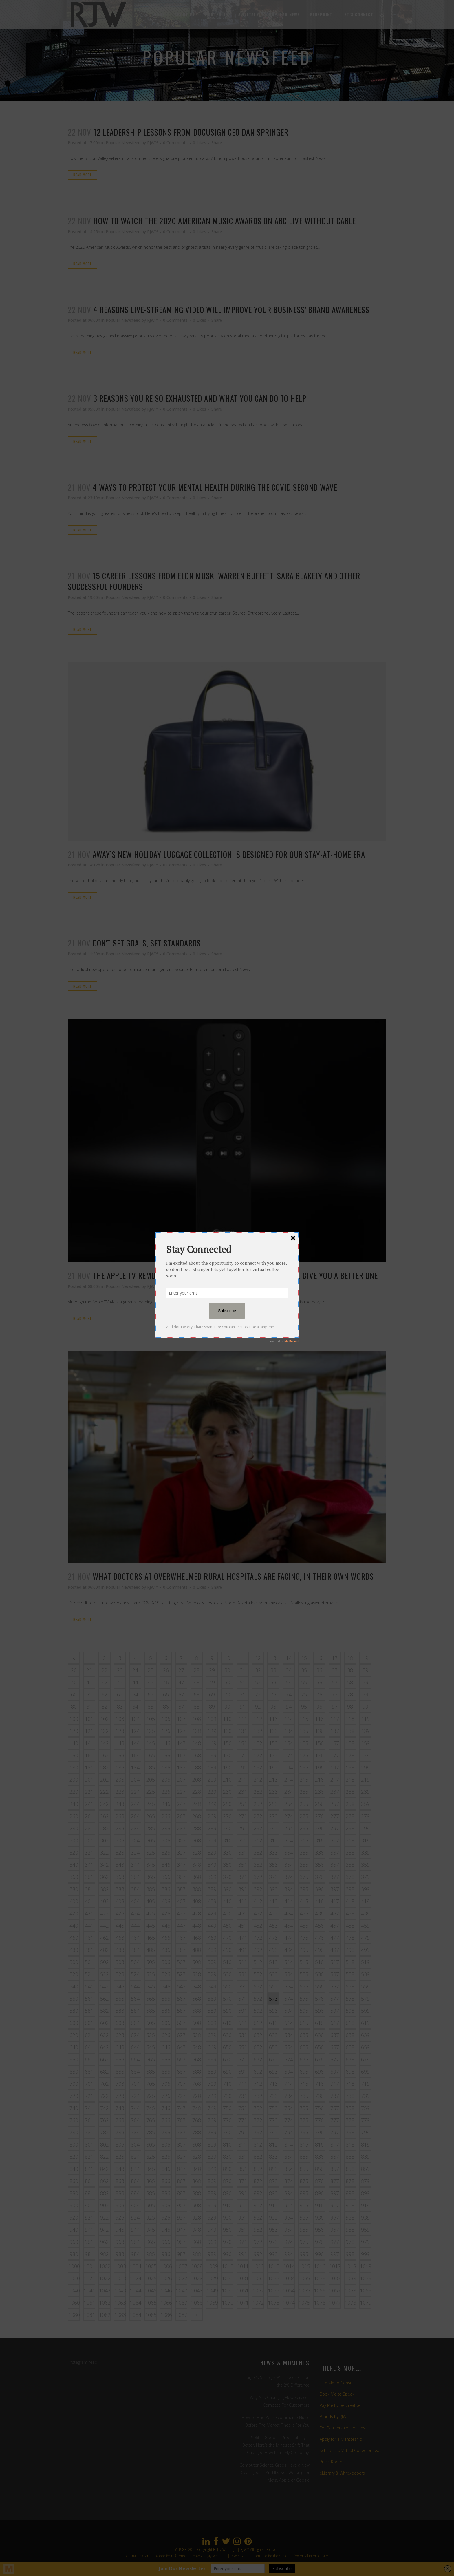  Describe the element at coordinates (242, 1986) in the screenshot. I see `551` at that location.